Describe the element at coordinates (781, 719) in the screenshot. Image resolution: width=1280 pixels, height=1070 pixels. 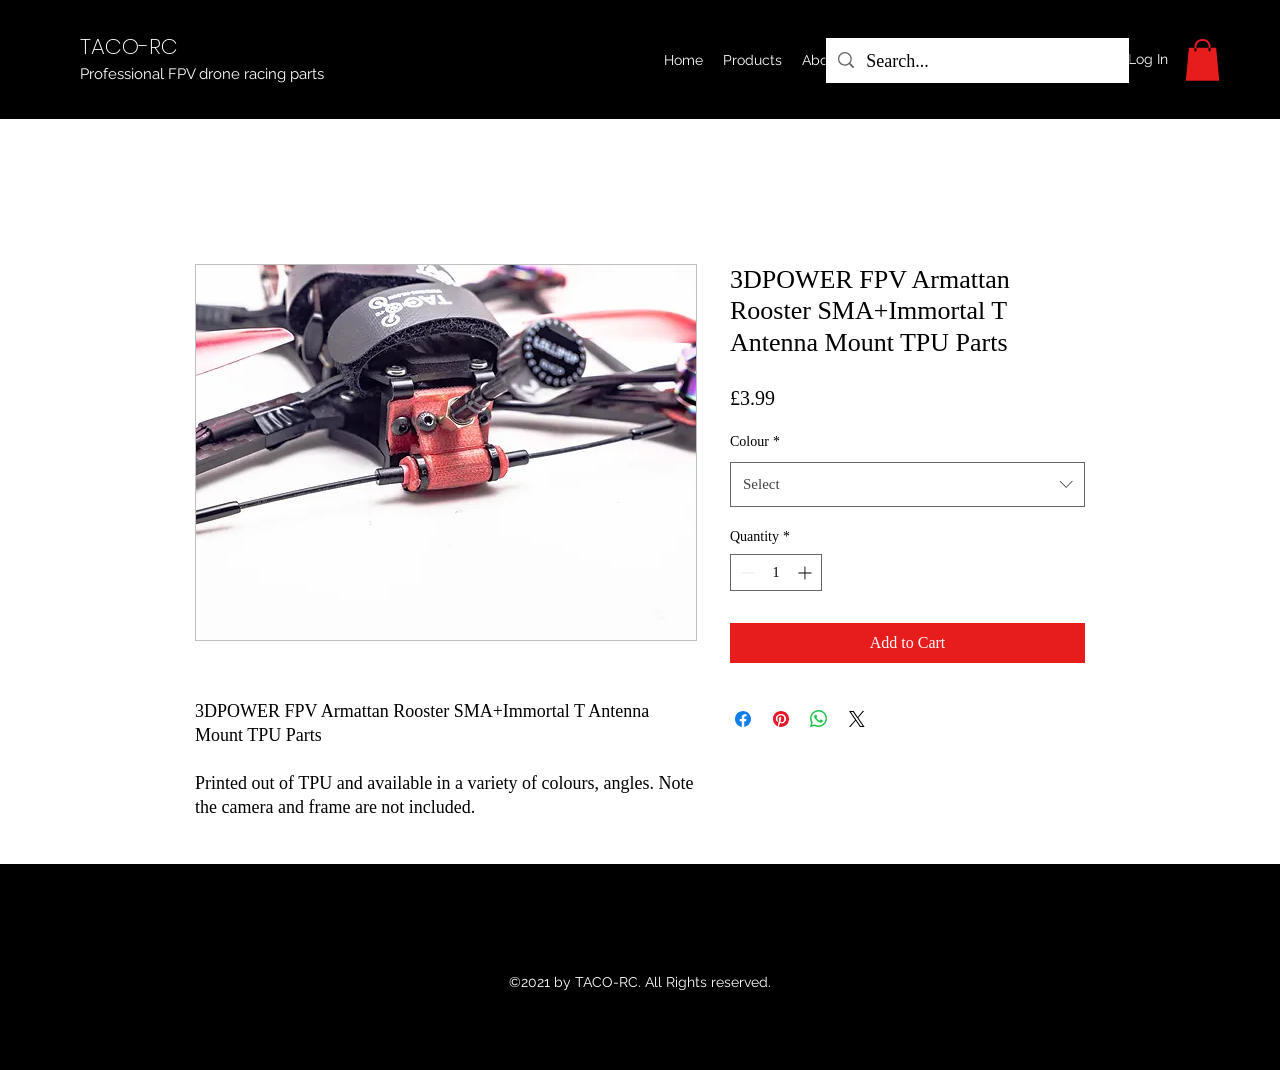
I see `[Pin on Pinterest]` at that location.